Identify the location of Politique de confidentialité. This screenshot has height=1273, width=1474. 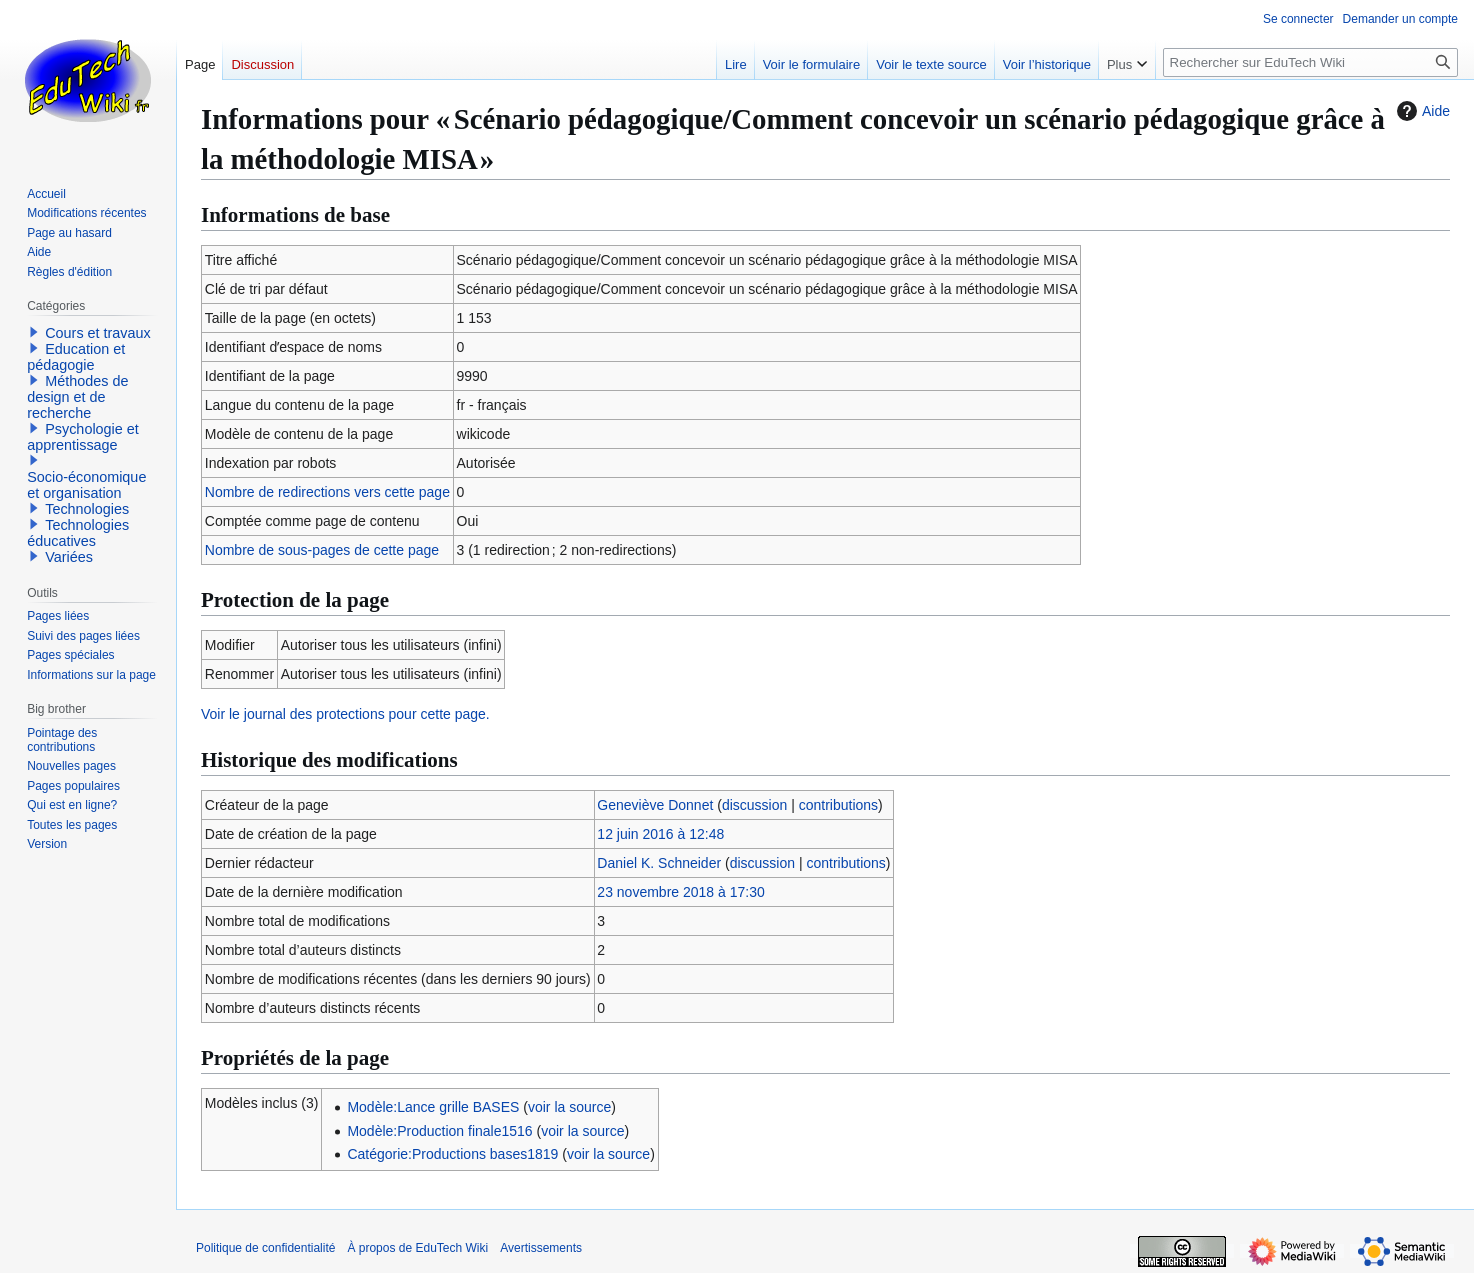
(265, 1248).